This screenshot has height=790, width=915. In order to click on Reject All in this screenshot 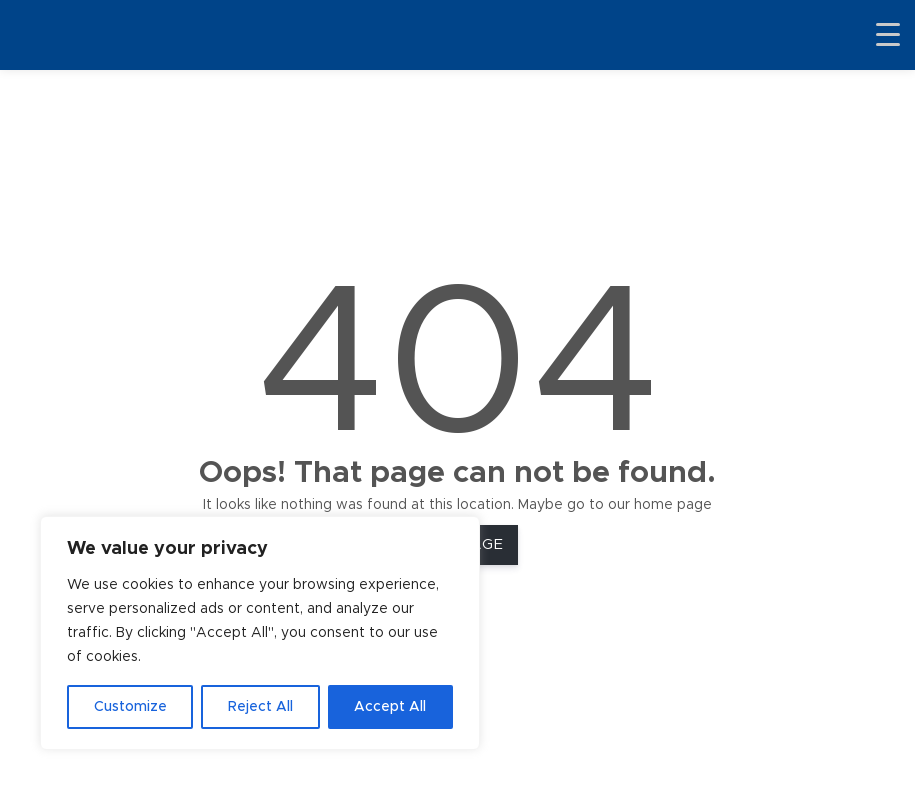, I will do `click(260, 707)`.